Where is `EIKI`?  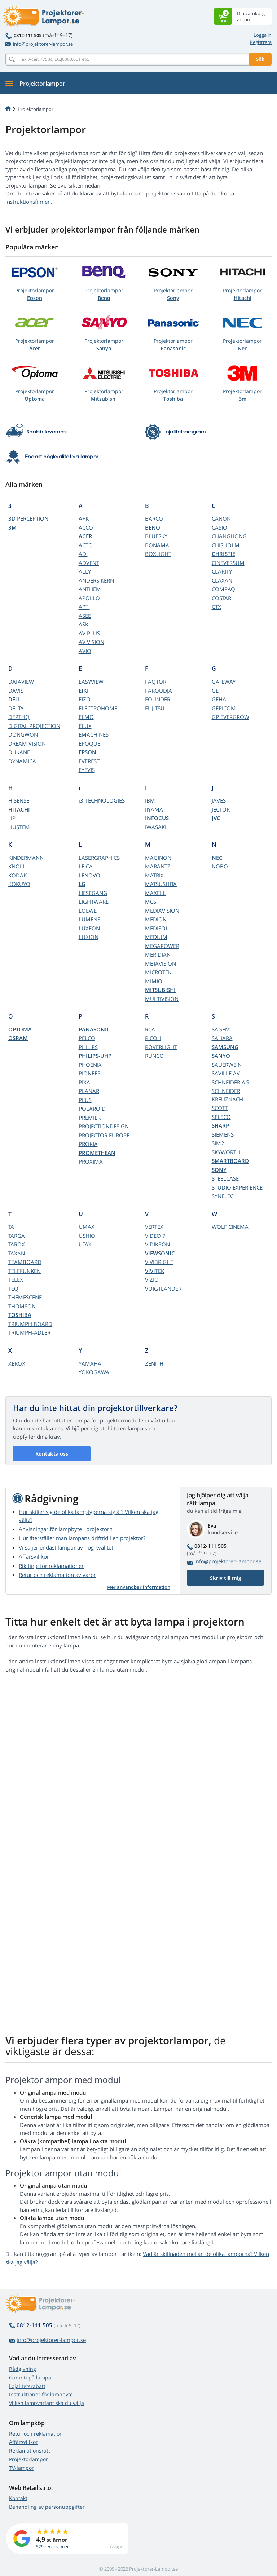 EIKI is located at coordinates (84, 690).